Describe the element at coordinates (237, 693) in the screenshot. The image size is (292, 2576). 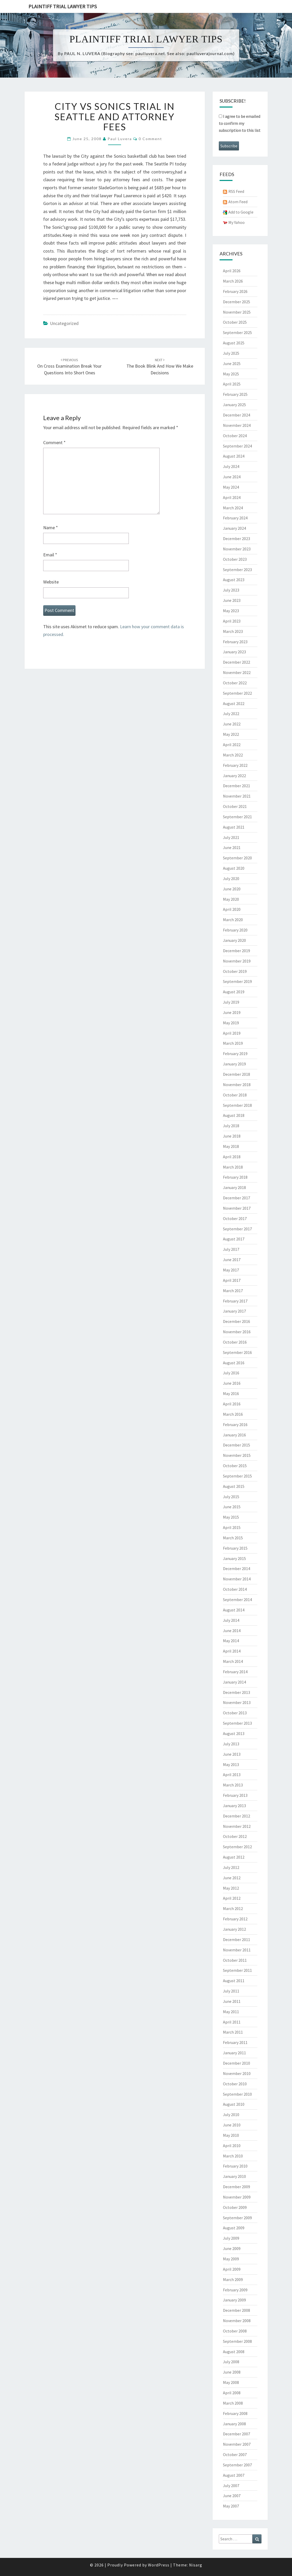
I see `September 2022` at that location.